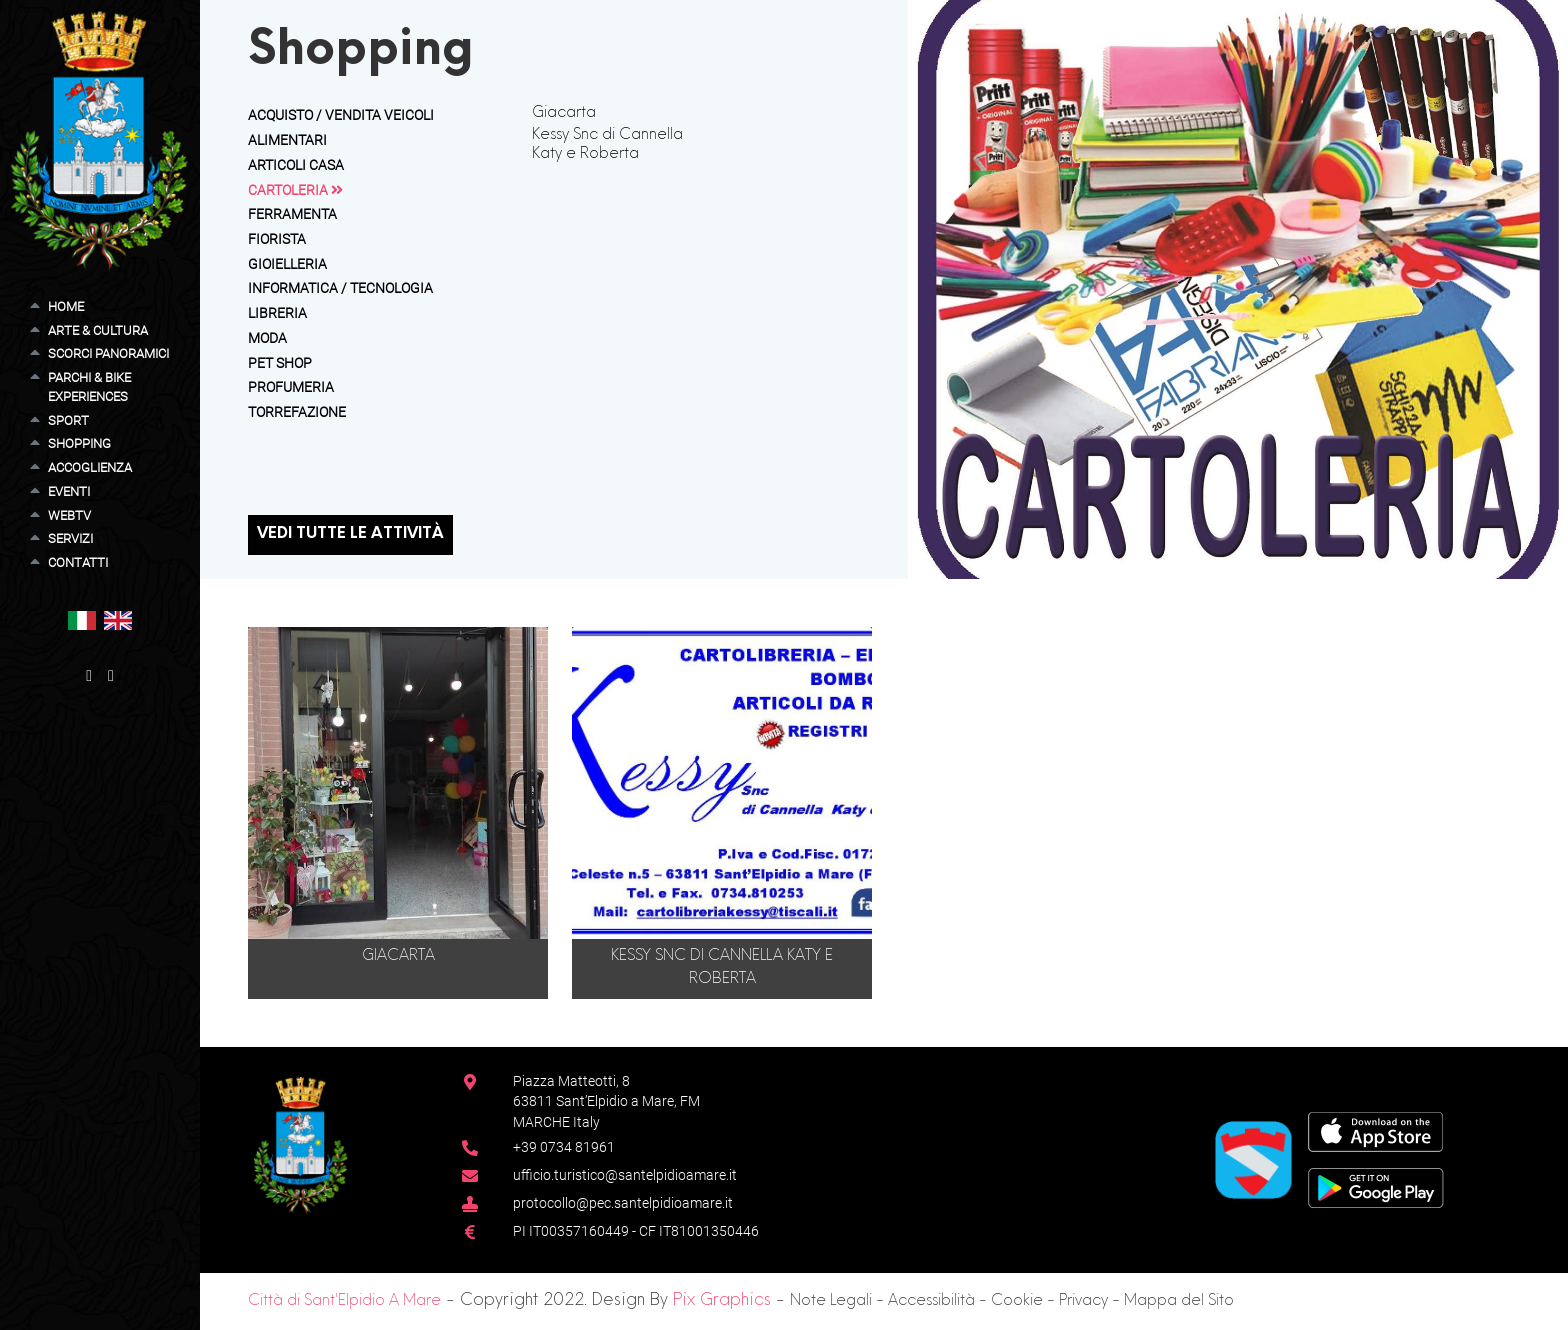 The height and width of the screenshot is (1330, 1568). I want to click on Giacarta, so click(564, 113).